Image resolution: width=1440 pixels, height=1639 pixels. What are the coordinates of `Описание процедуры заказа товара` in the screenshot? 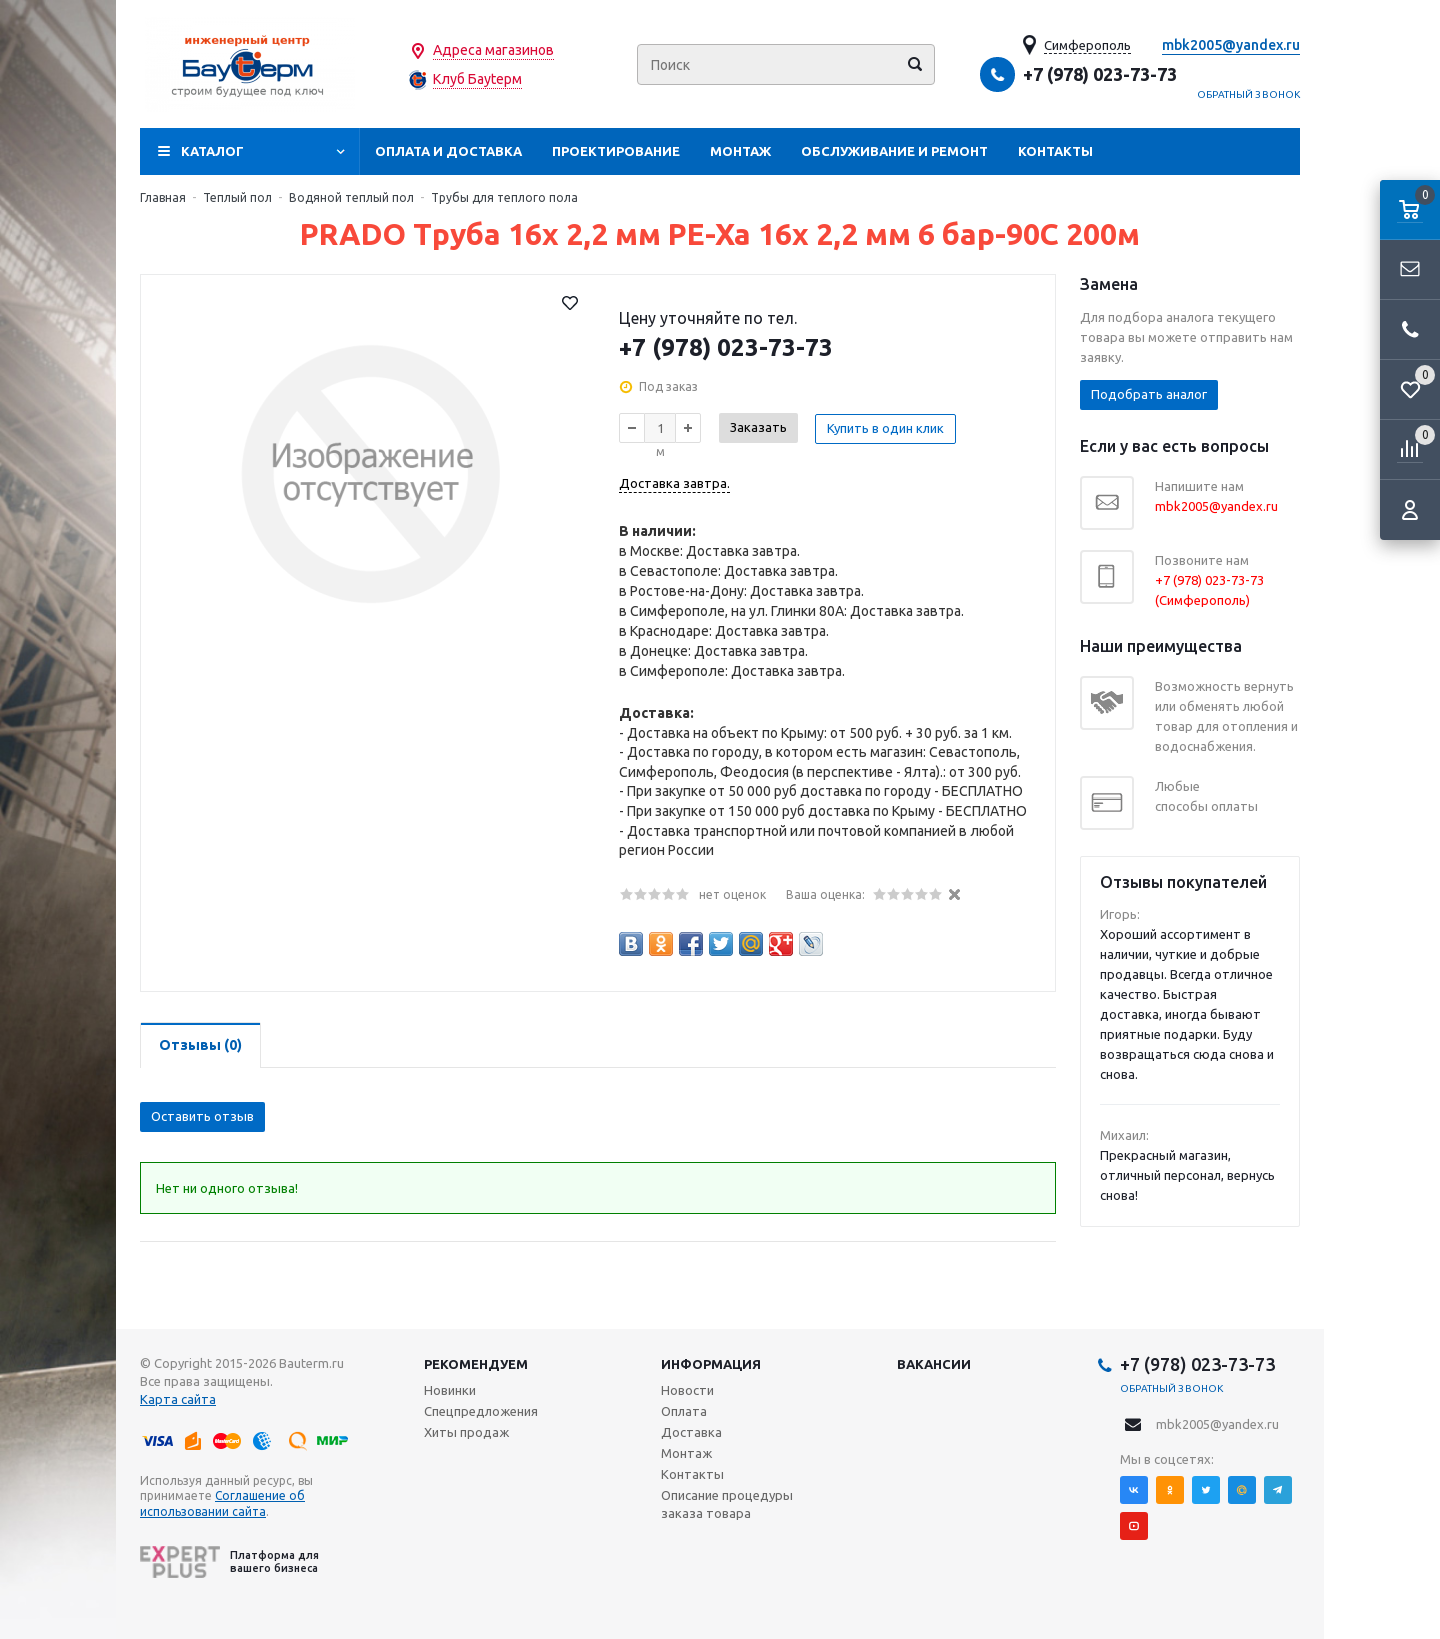 It's located at (727, 1504).